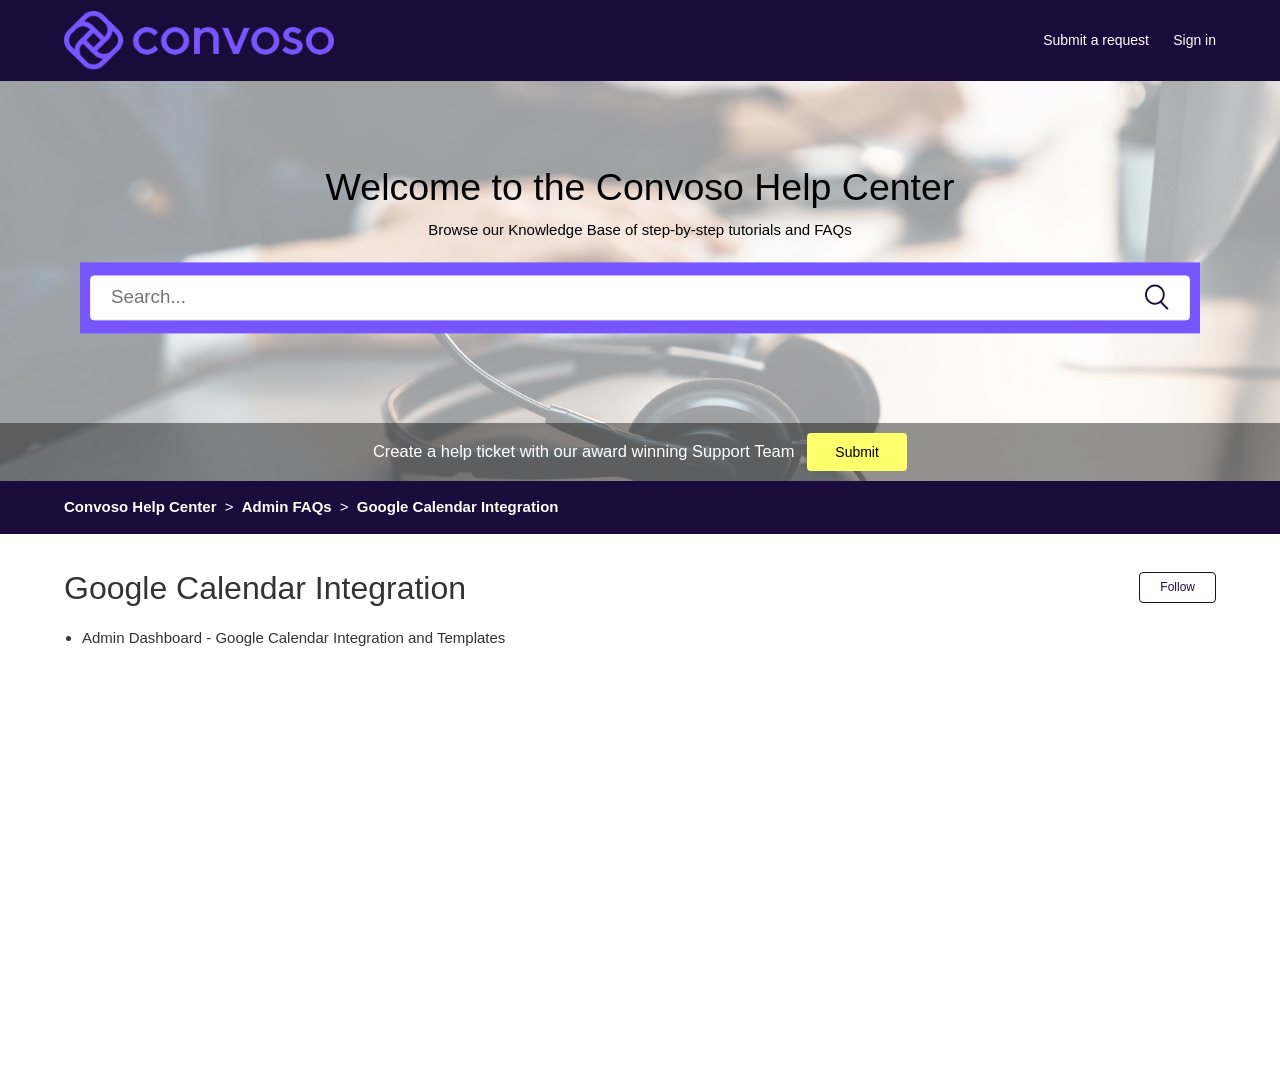 The height and width of the screenshot is (1083, 1280). I want to click on [Search], so click(640, 297).